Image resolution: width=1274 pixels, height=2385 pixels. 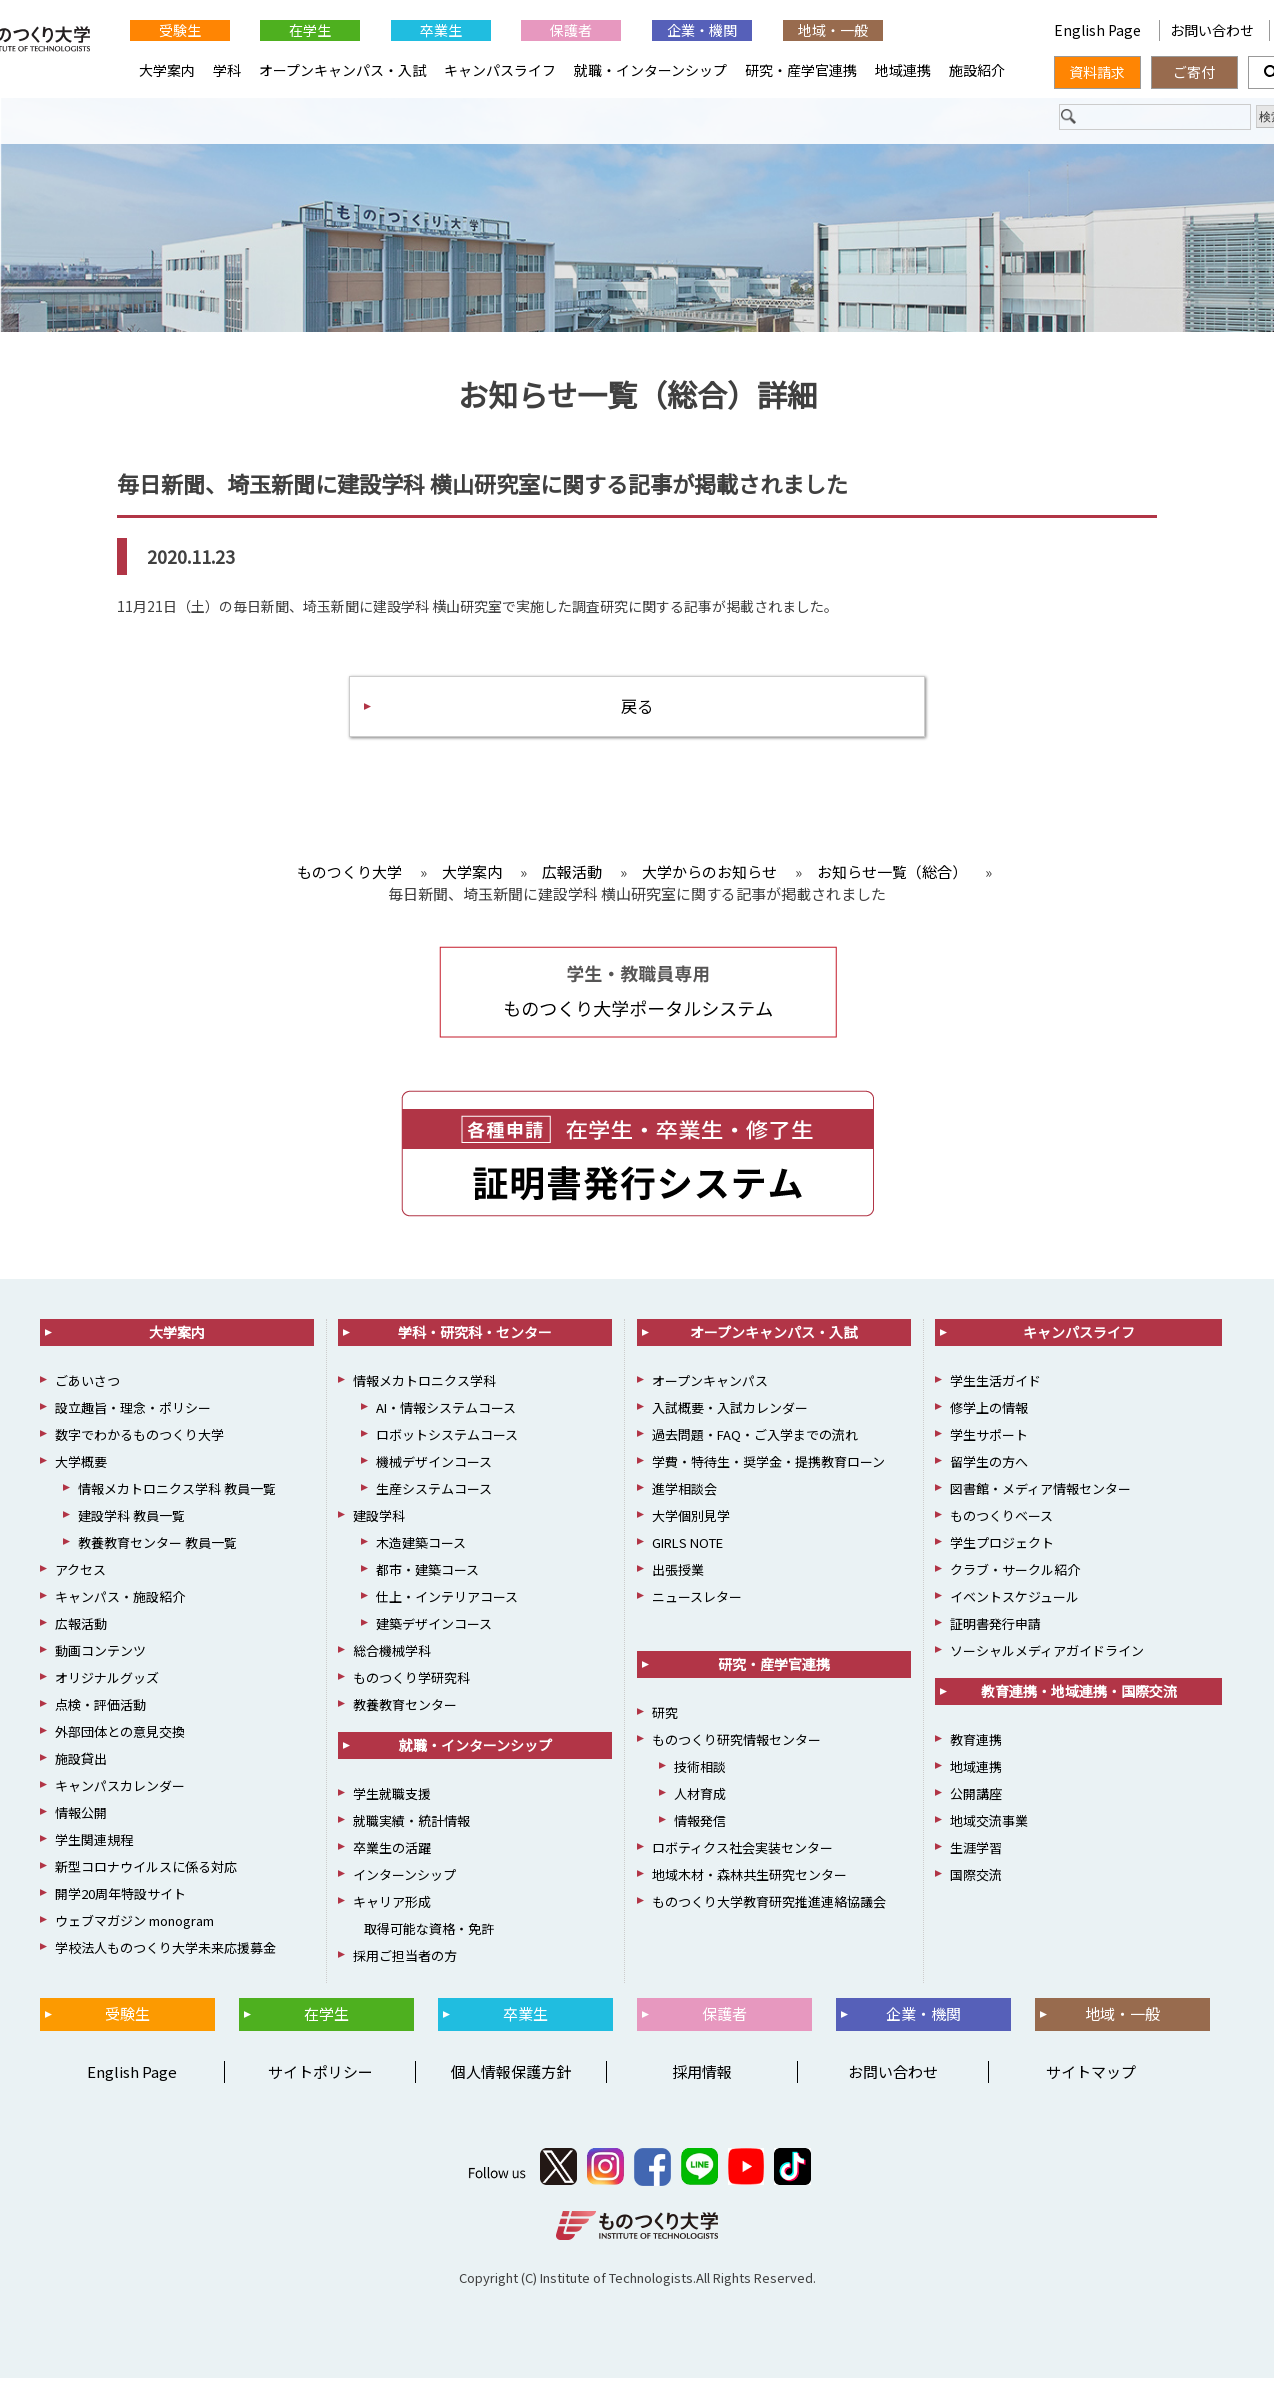 What do you see at coordinates (736, 1746) in the screenshot?
I see `ものつくり研究情報センター` at bounding box center [736, 1746].